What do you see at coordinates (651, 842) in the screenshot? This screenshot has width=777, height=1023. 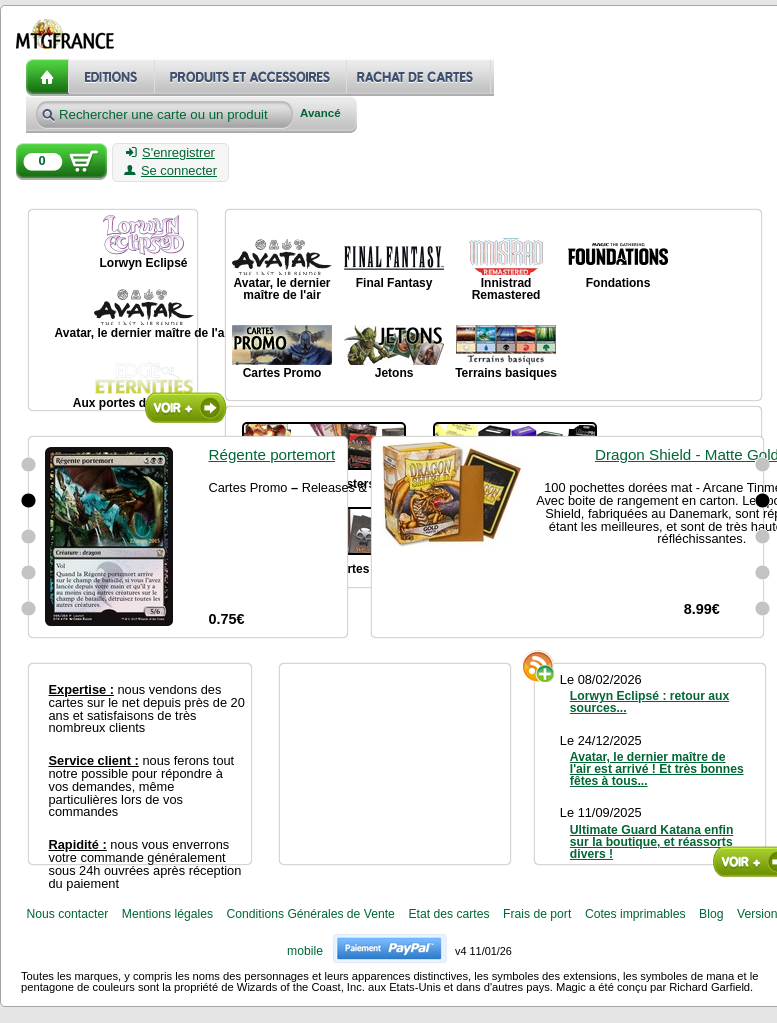 I see `Ultimate Guard Katana enfin sur la boutique, et réassorts divers !` at bounding box center [651, 842].